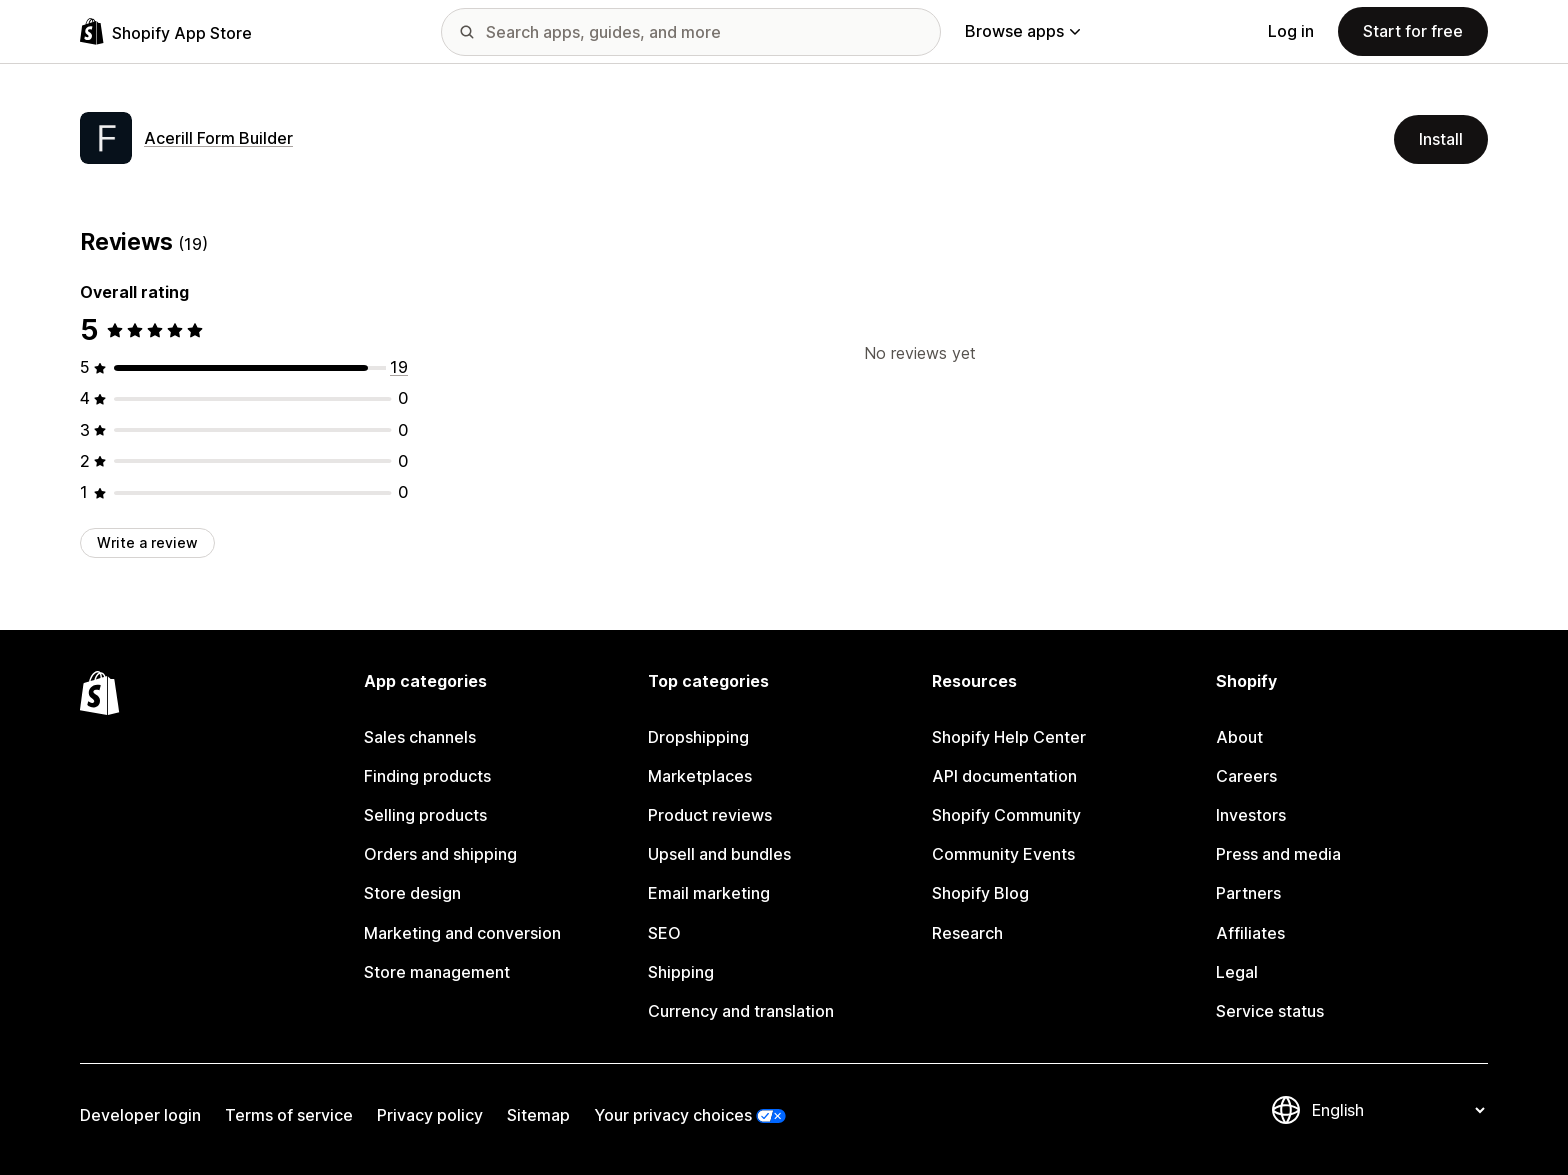 Image resolution: width=1568 pixels, height=1175 pixels. What do you see at coordinates (140, 1115) in the screenshot?
I see `Developer login` at bounding box center [140, 1115].